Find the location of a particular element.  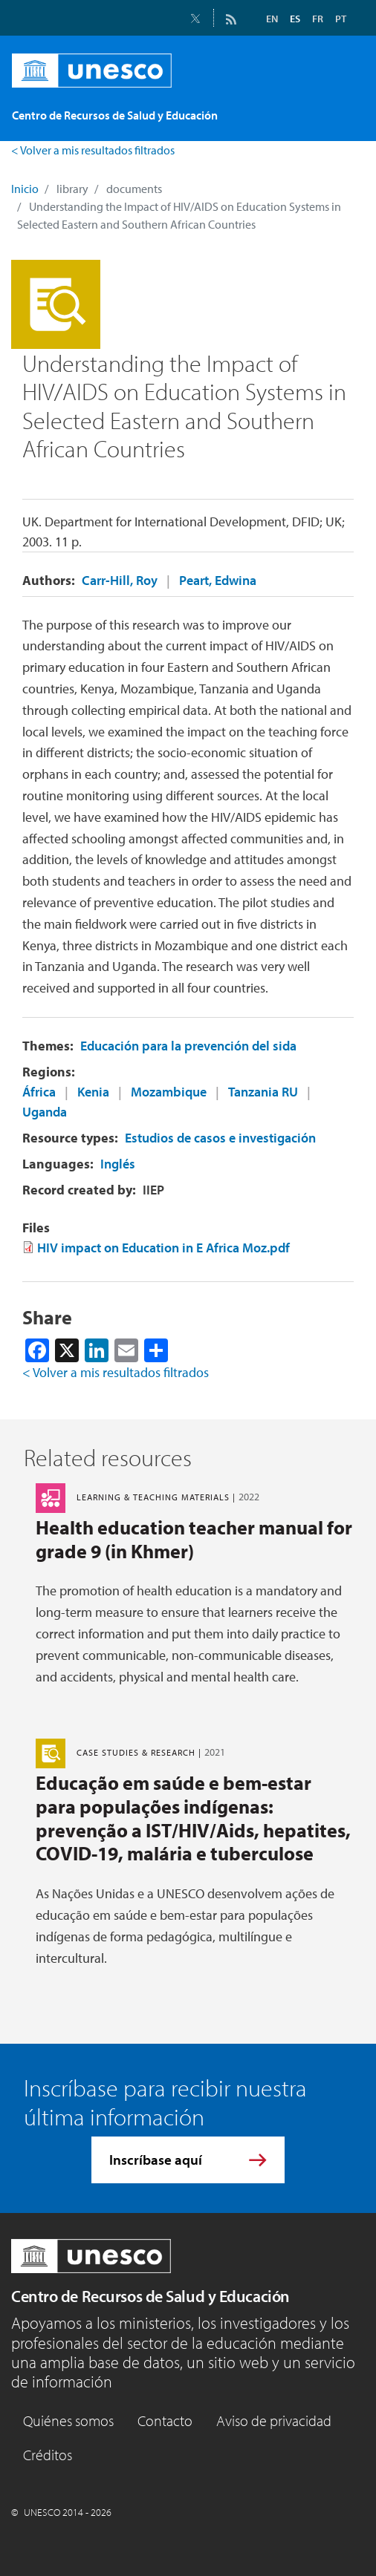

Estudios de casos e investigación is located at coordinates (220, 1137).